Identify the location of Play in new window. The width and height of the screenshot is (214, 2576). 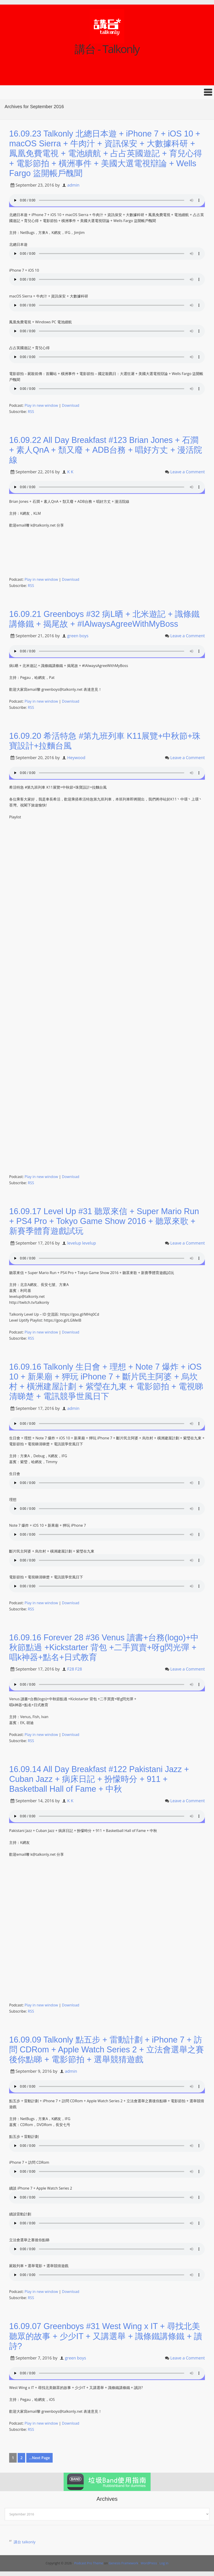
(41, 405).